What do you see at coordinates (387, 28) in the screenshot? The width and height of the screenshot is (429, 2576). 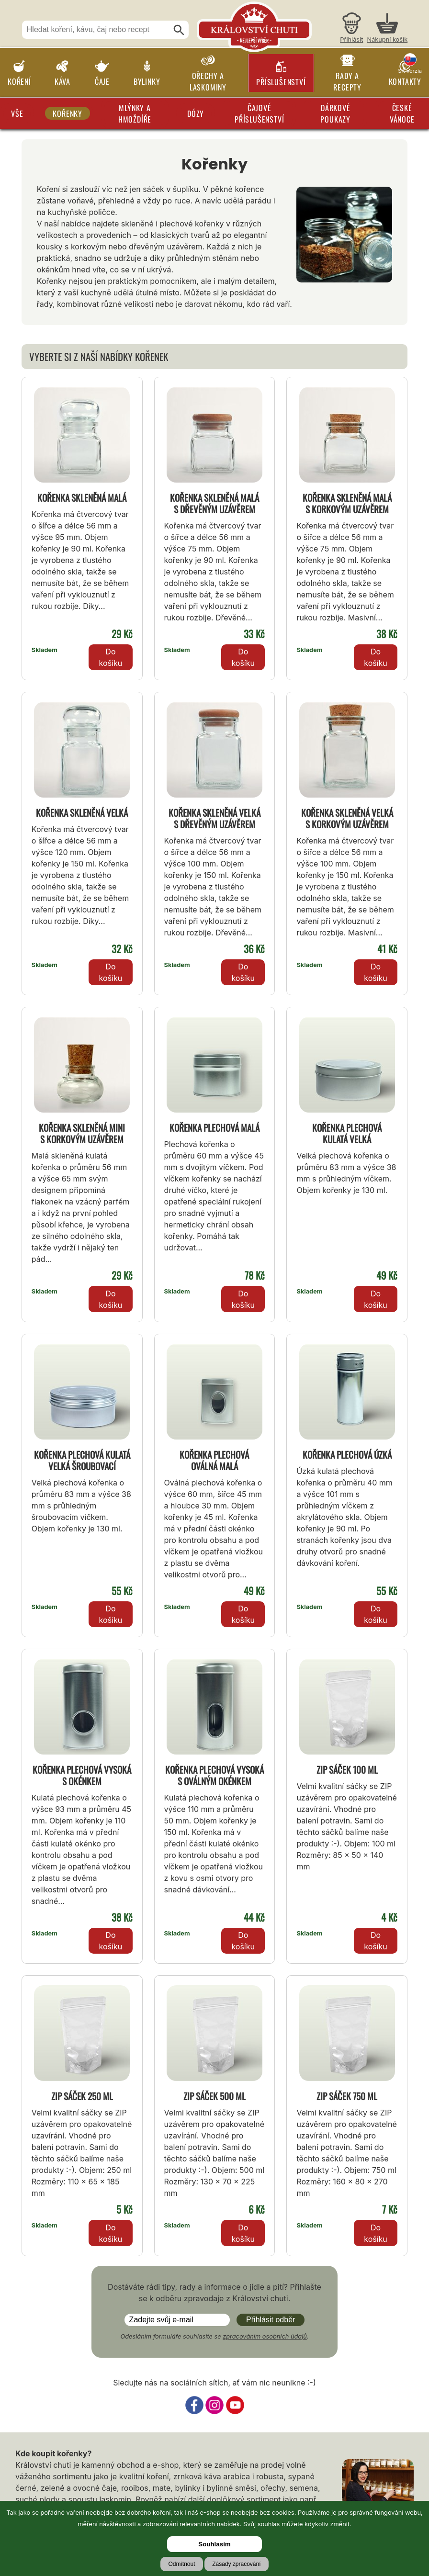 I see `[Nákupní košík]` at bounding box center [387, 28].